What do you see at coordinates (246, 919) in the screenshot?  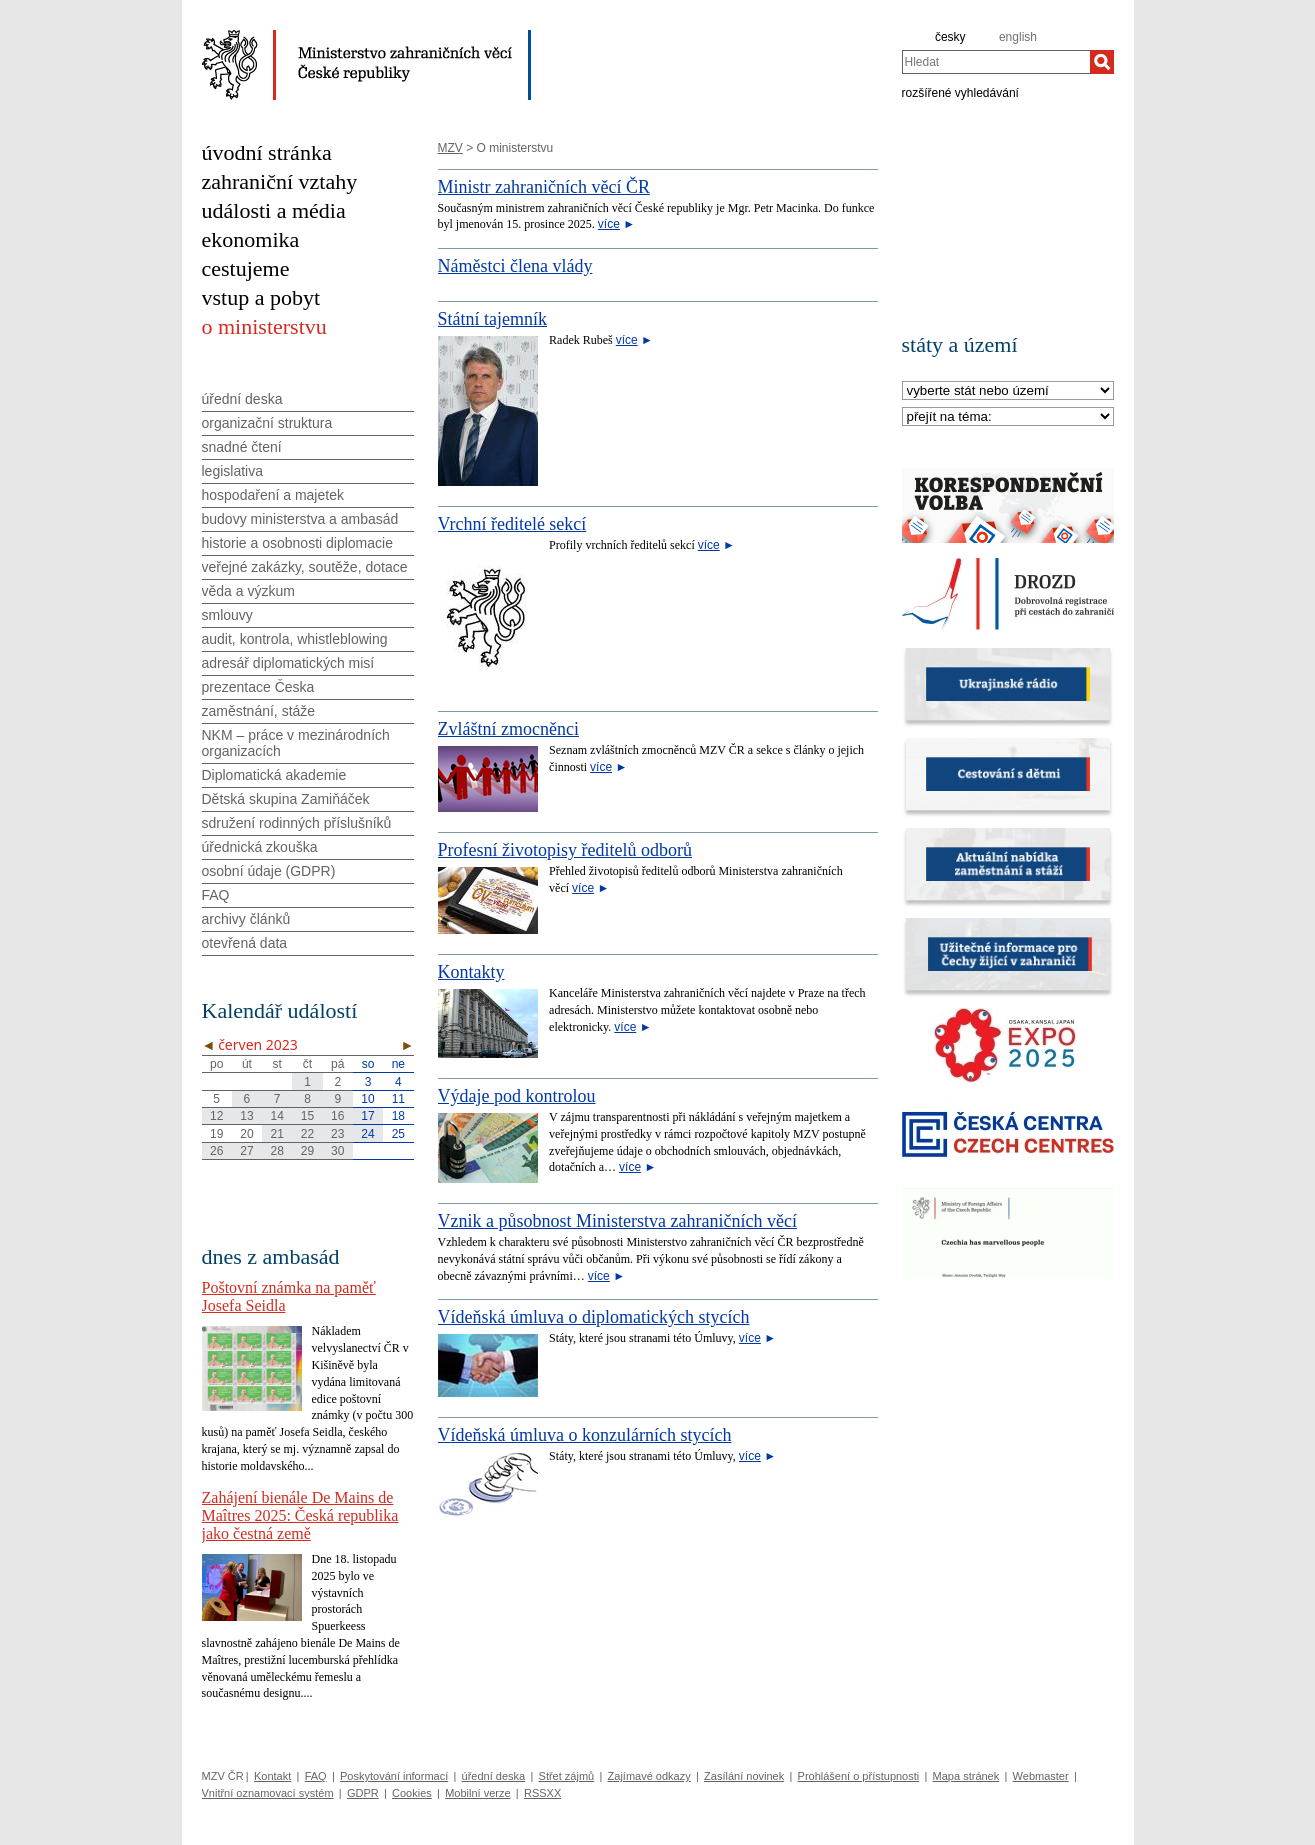 I see `archivy článků` at bounding box center [246, 919].